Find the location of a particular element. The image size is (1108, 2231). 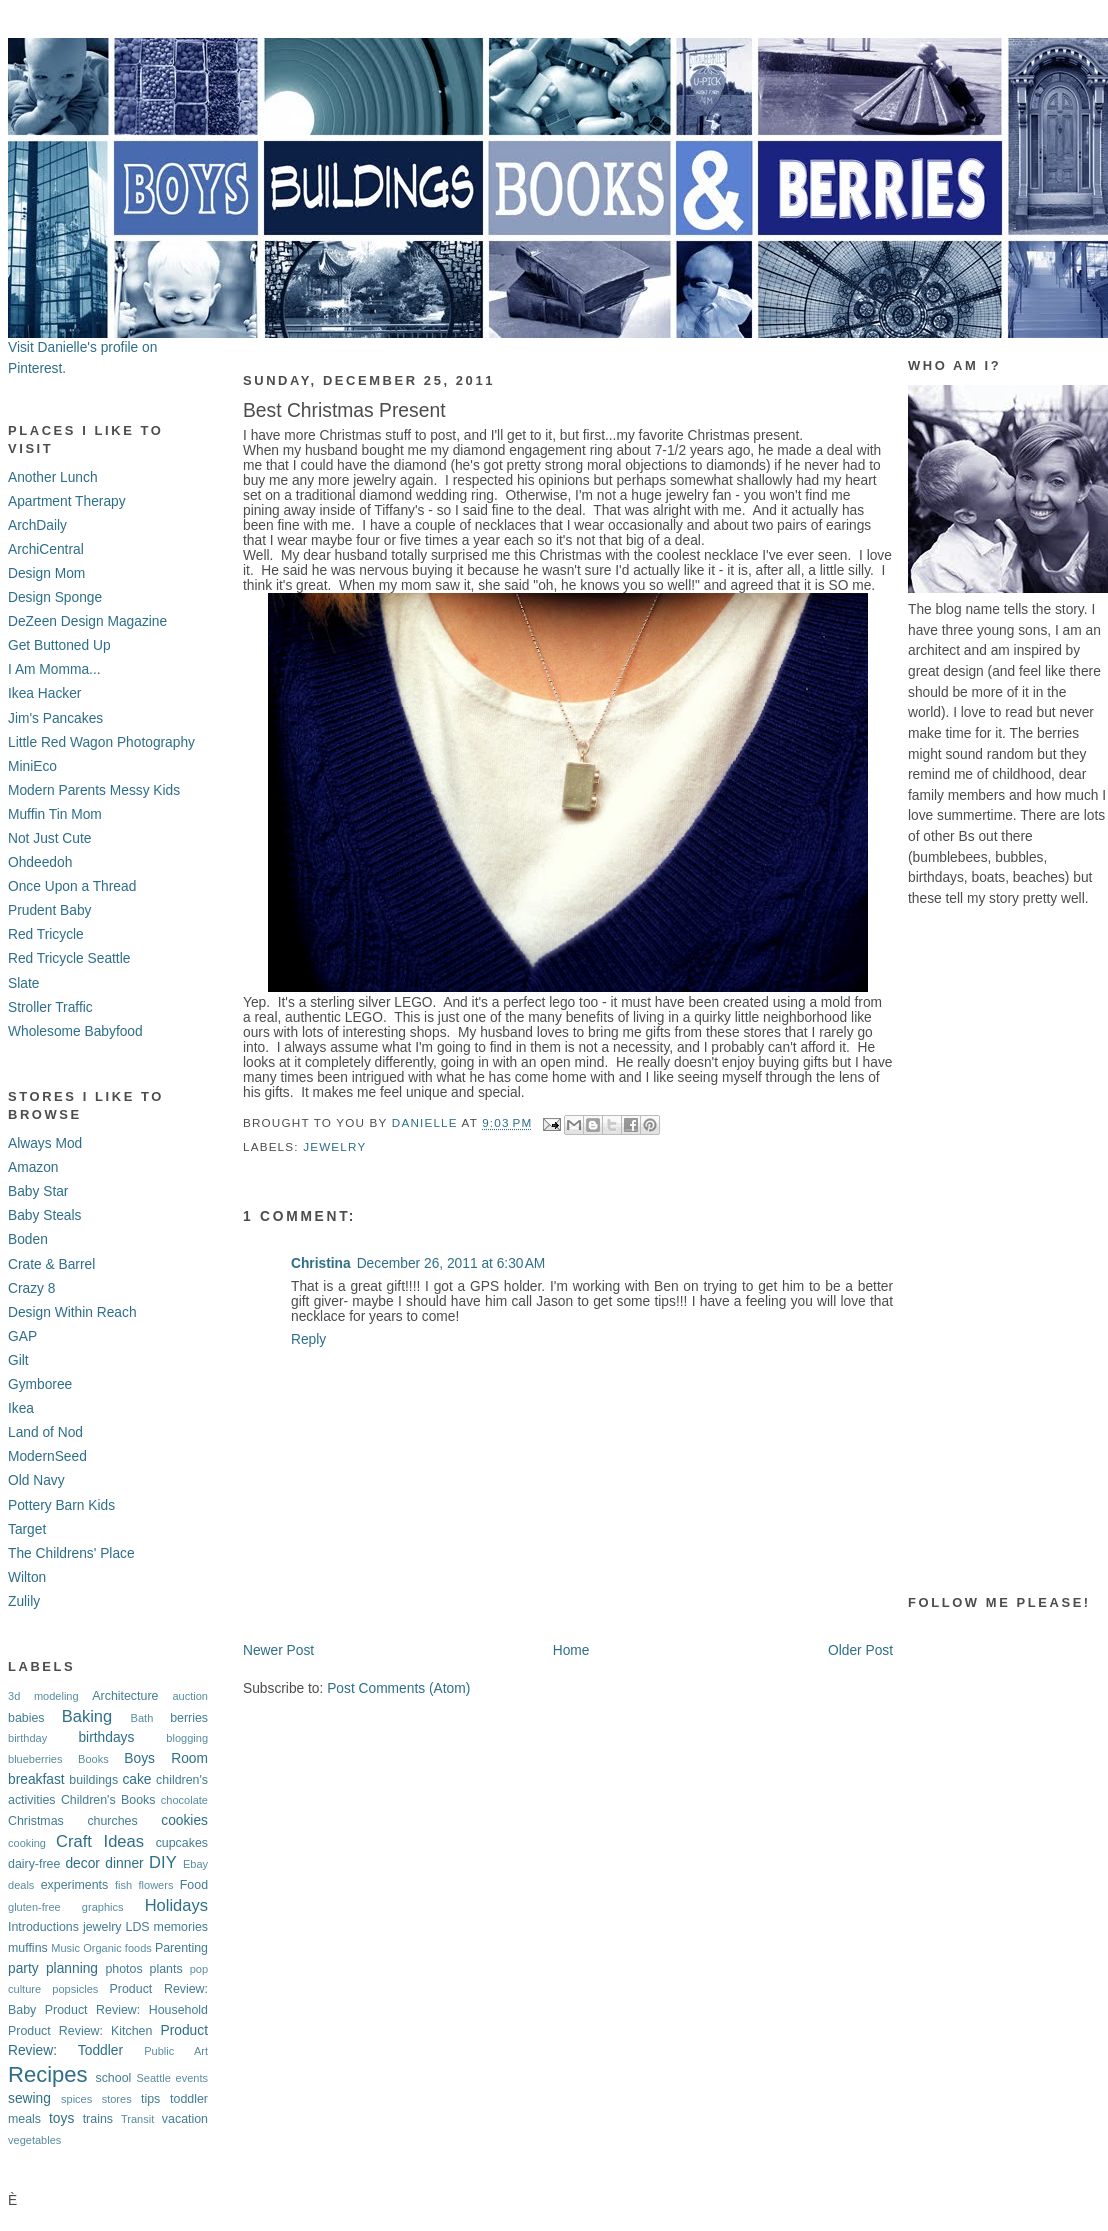

Design Within Reach is located at coordinates (72, 1312).